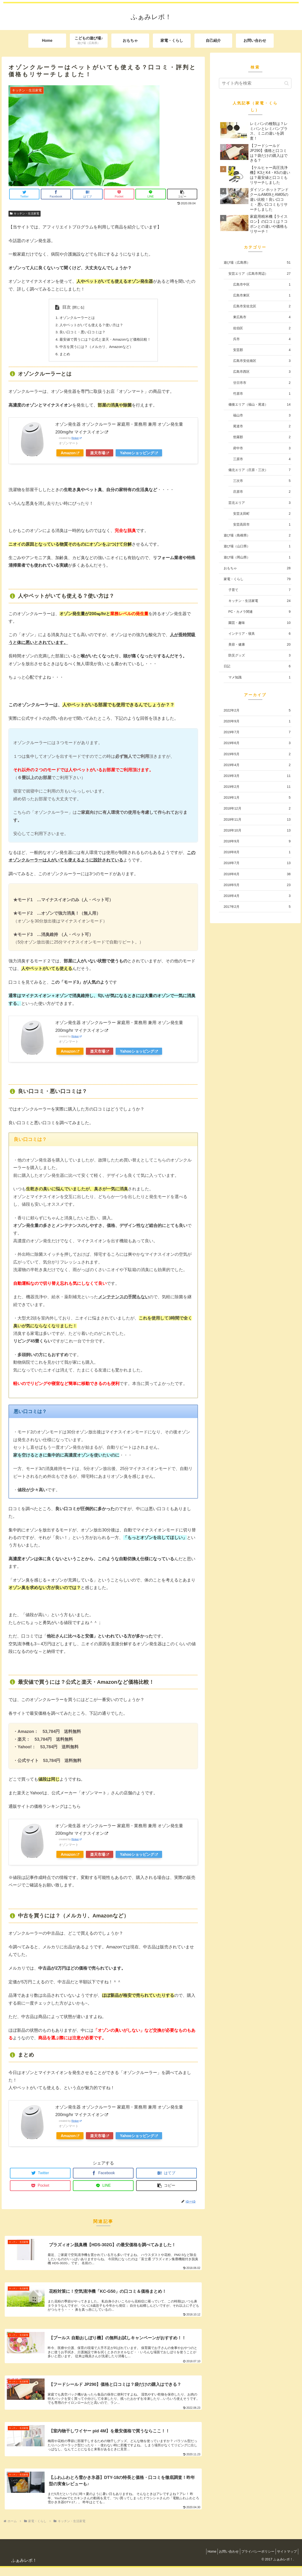 This screenshot has width=302, height=2576. I want to click on 芸北エリア, so click(259, 503).